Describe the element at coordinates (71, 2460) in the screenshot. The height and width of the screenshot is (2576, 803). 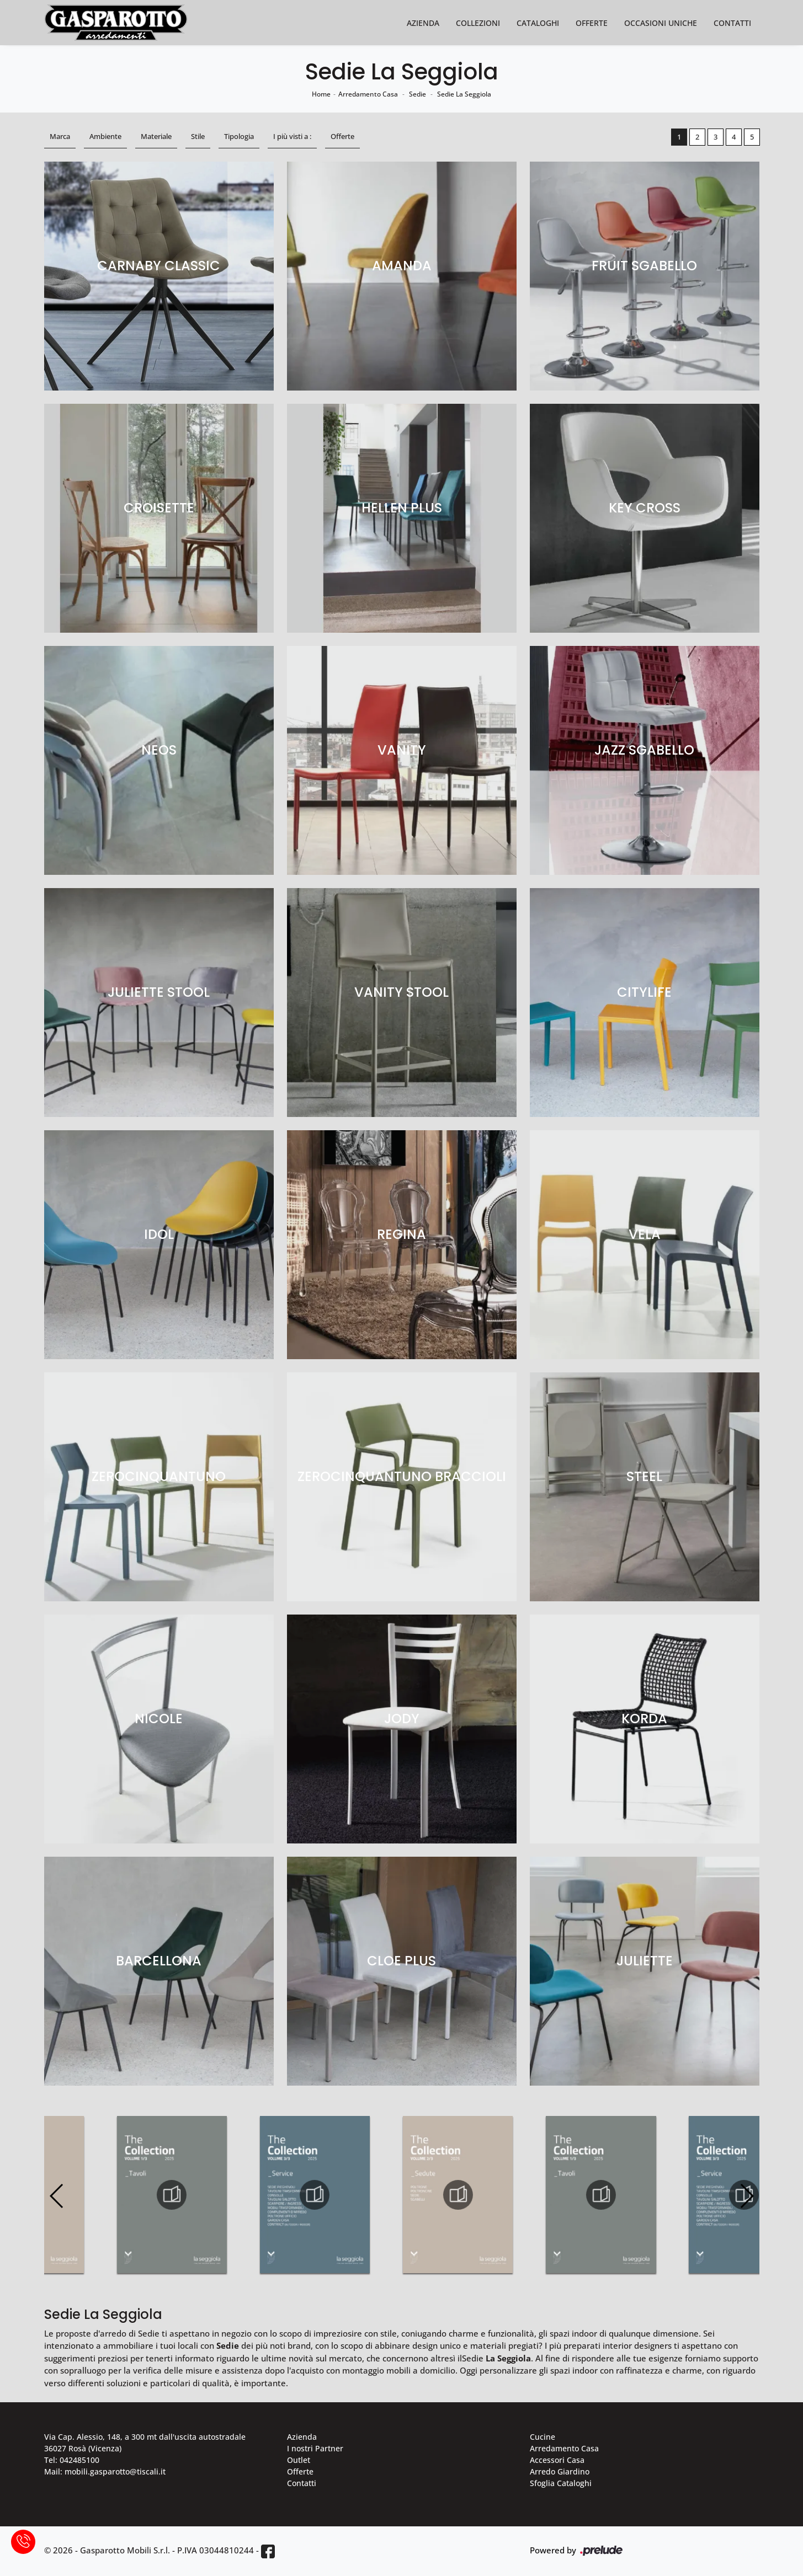
I see `Tel: 042485100` at that location.